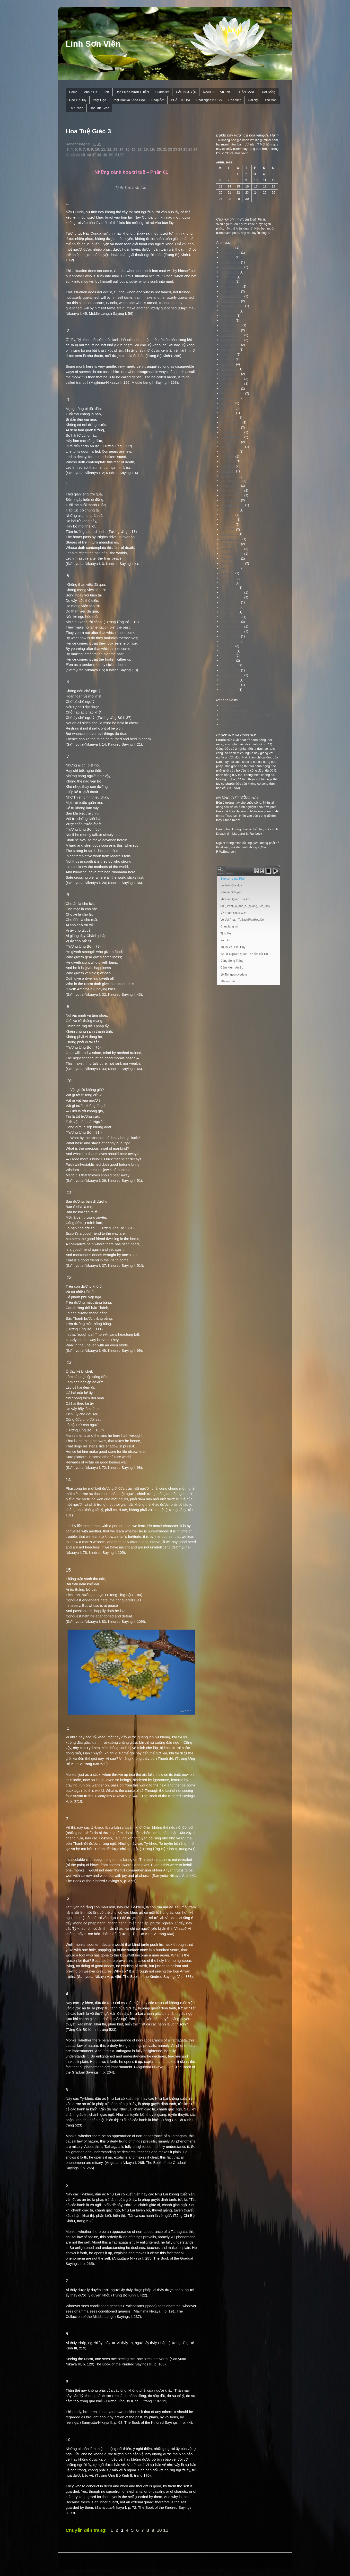  Describe the element at coordinates (228, 660) in the screenshot. I see `April 2014` at that location.